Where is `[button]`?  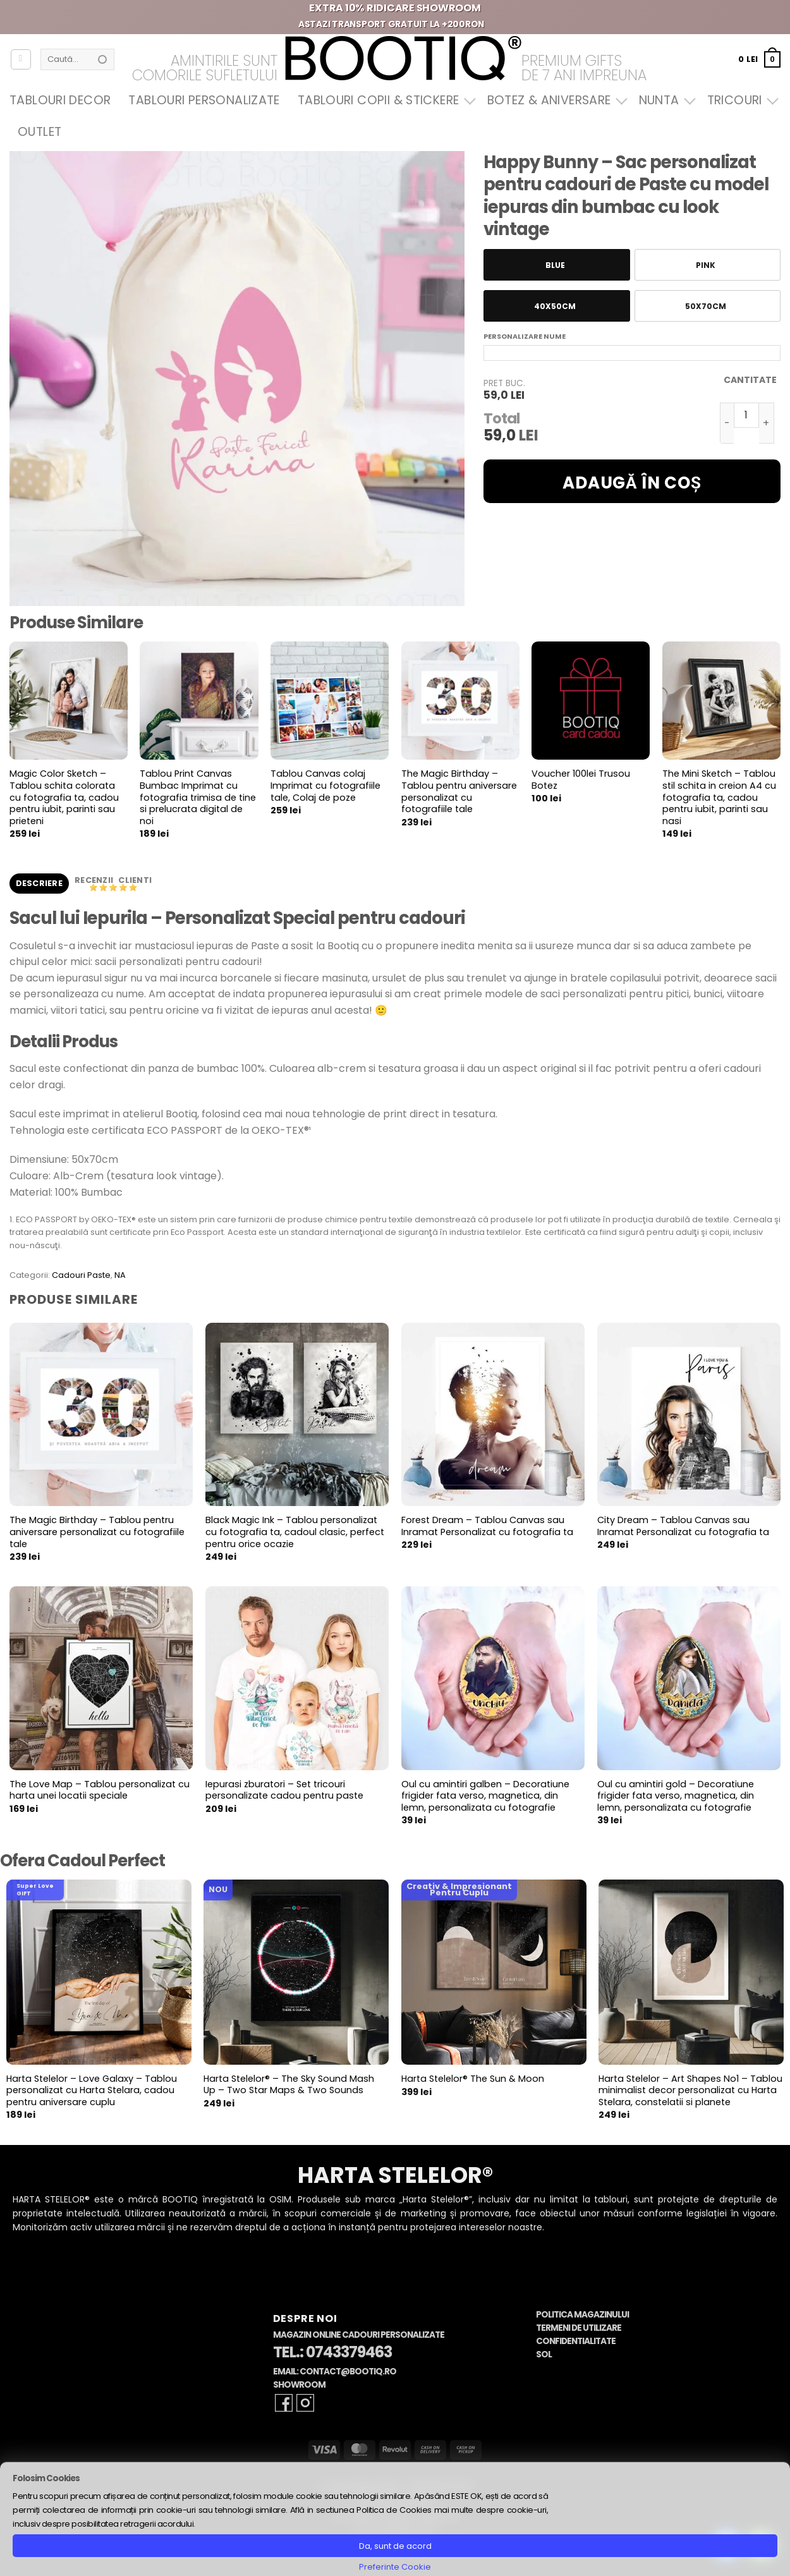
[button] is located at coordinates (759, 59).